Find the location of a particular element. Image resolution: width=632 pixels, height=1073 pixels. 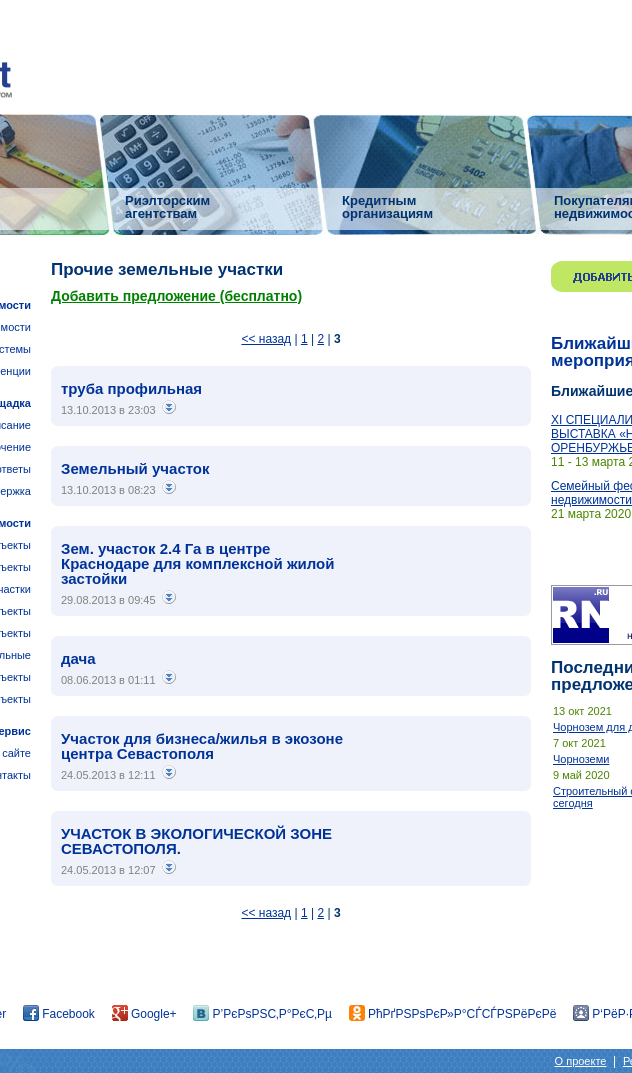

Чорноземи is located at coordinates (581, 759).